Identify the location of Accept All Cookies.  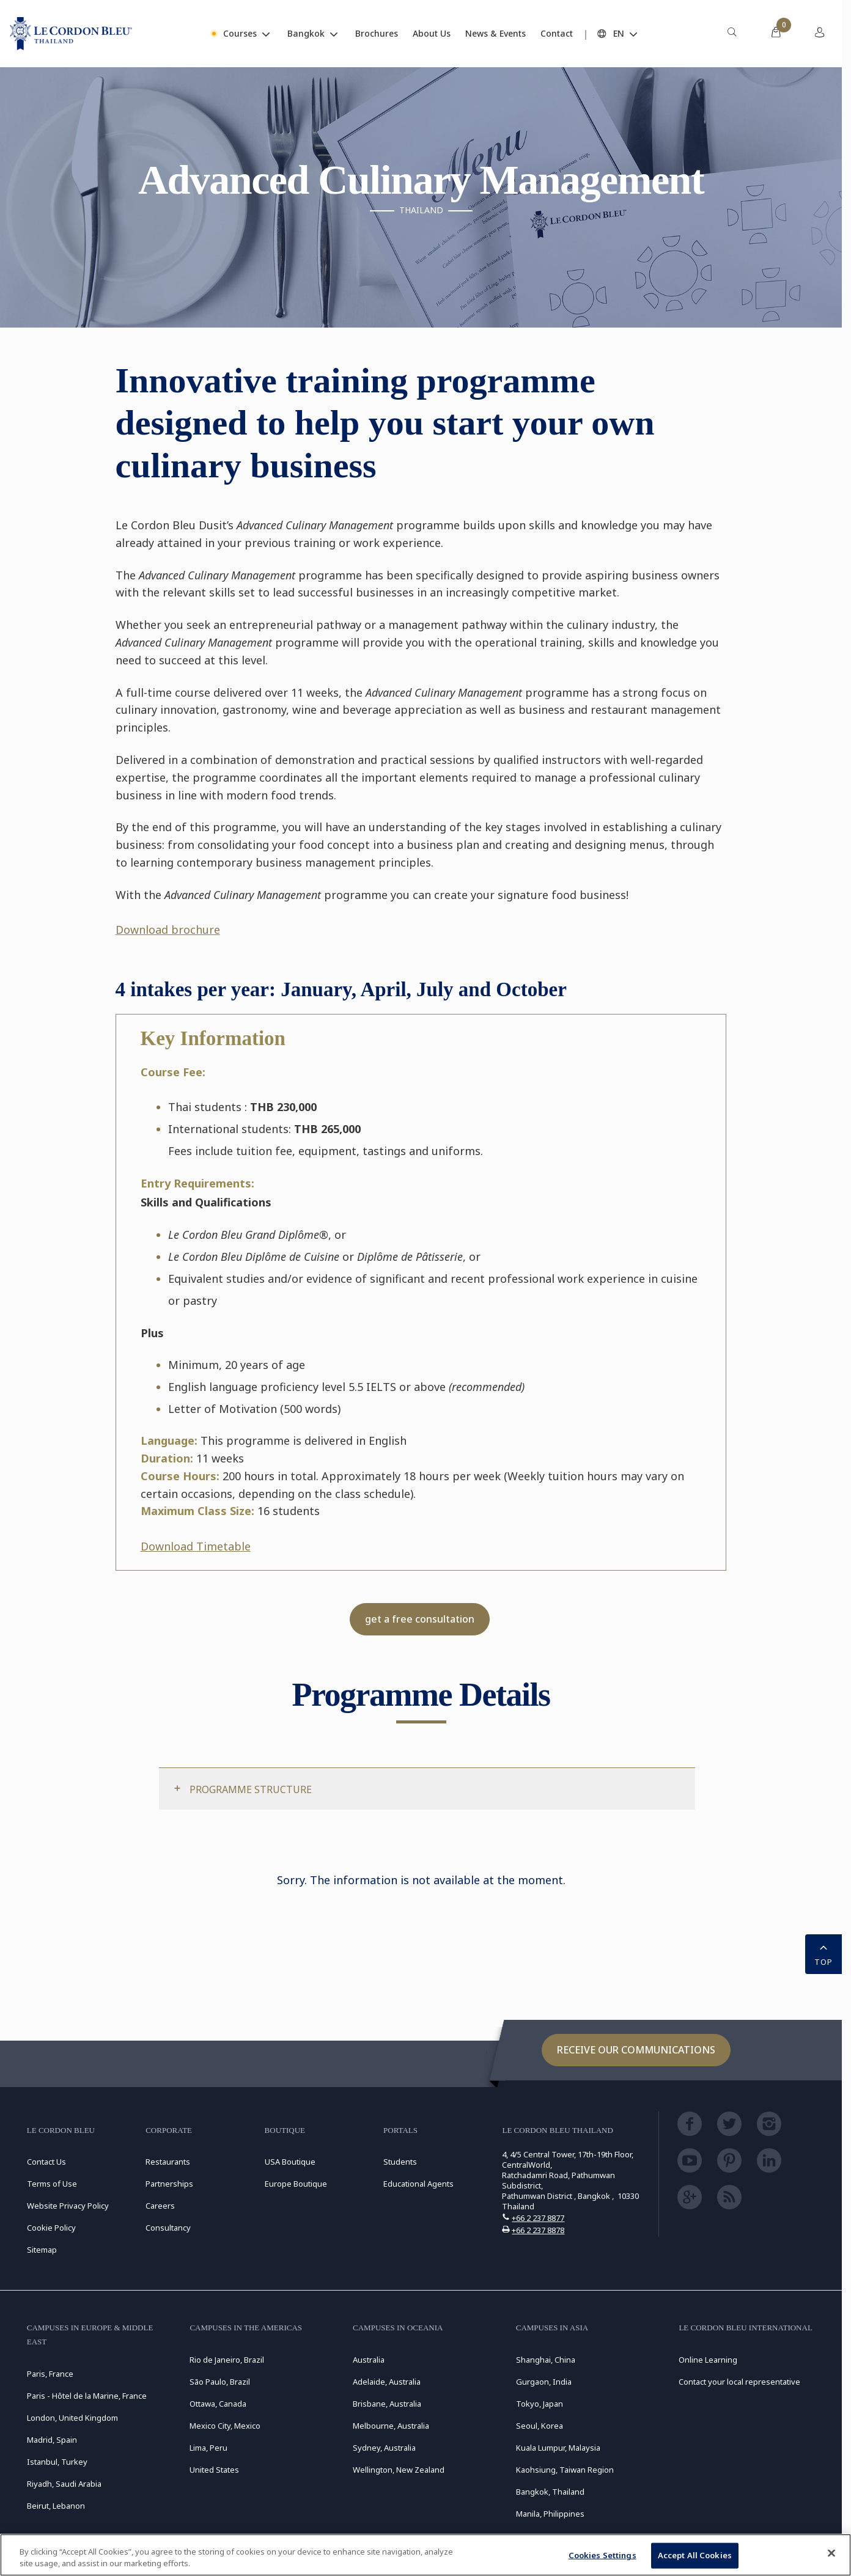
(695, 2555).